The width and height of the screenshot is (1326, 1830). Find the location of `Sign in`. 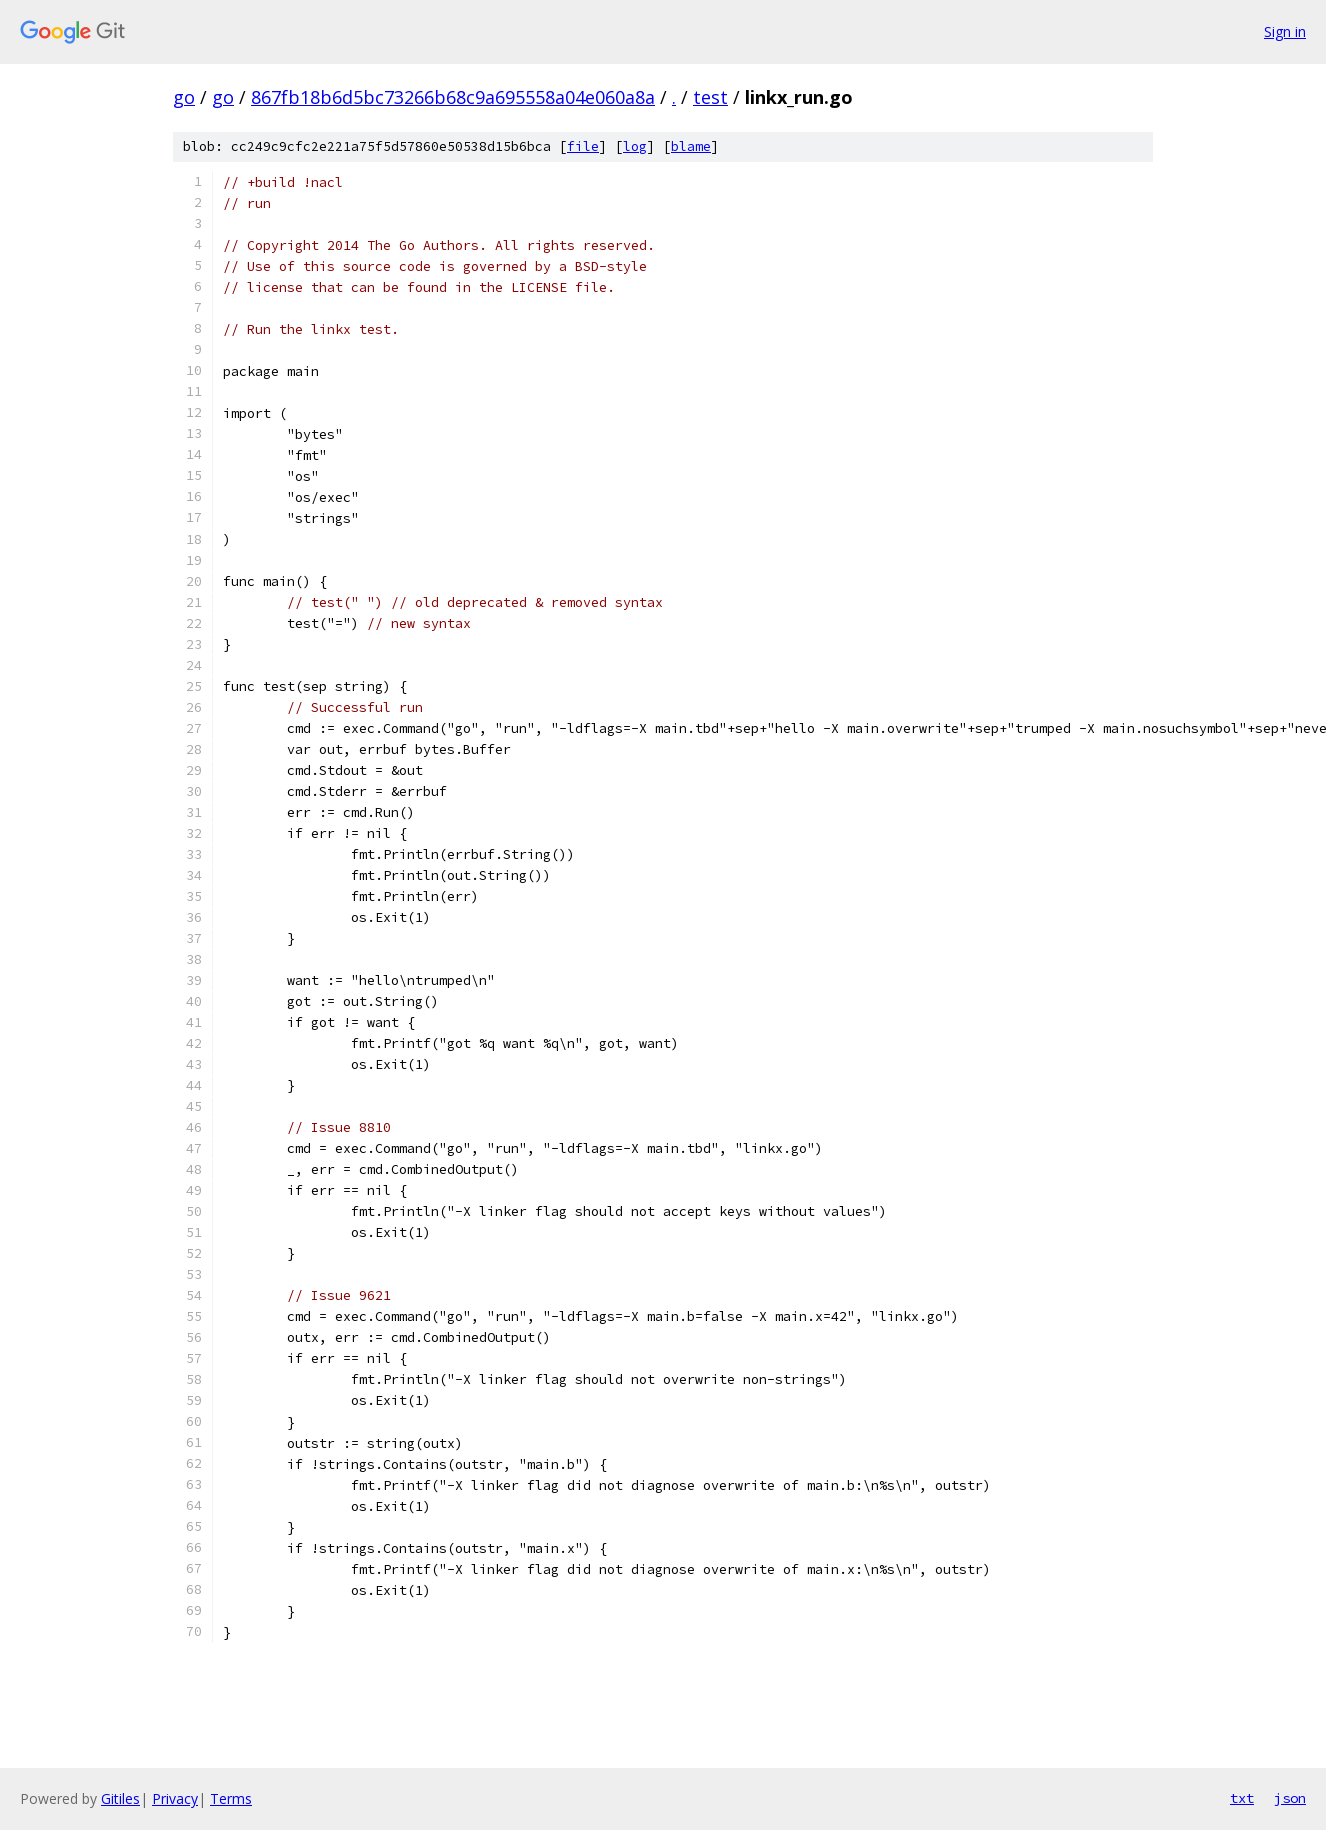

Sign in is located at coordinates (1285, 31).